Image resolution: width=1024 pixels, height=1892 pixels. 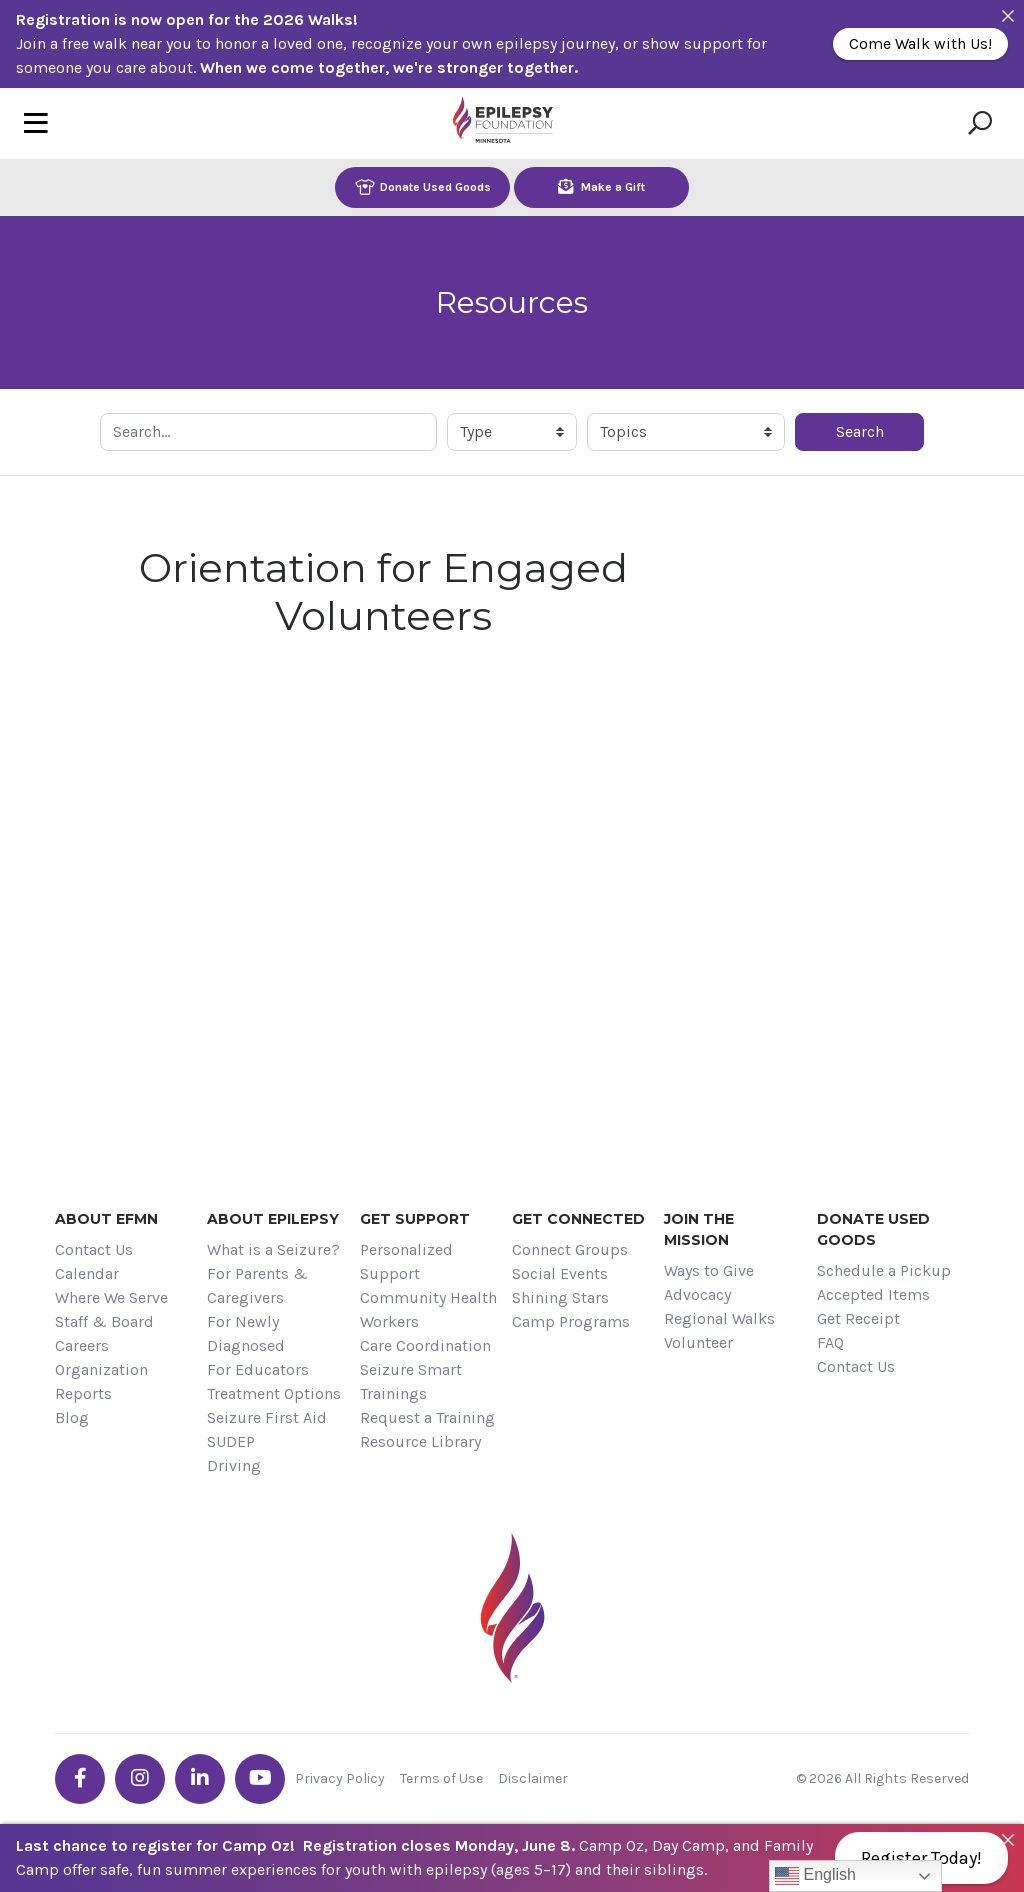 What do you see at coordinates (87, 1273) in the screenshot?
I see `Calendar` at bounding box center [87, 1273].